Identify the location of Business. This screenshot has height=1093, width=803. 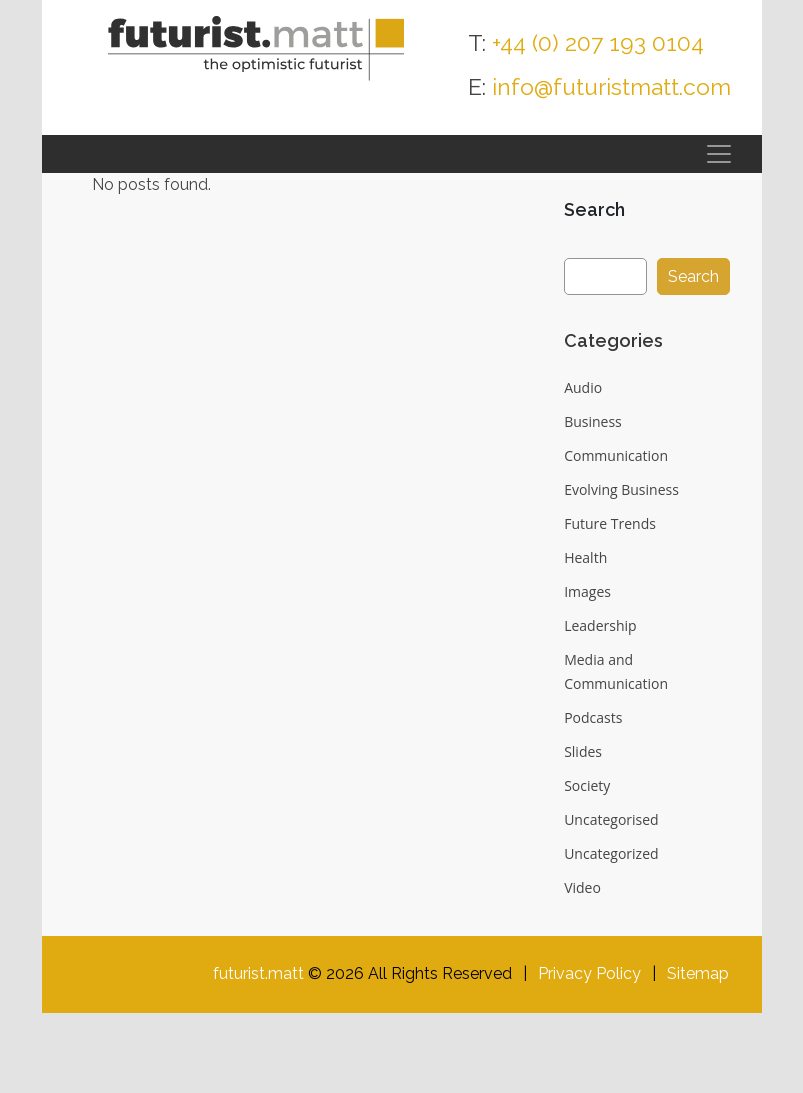
(593, 421).